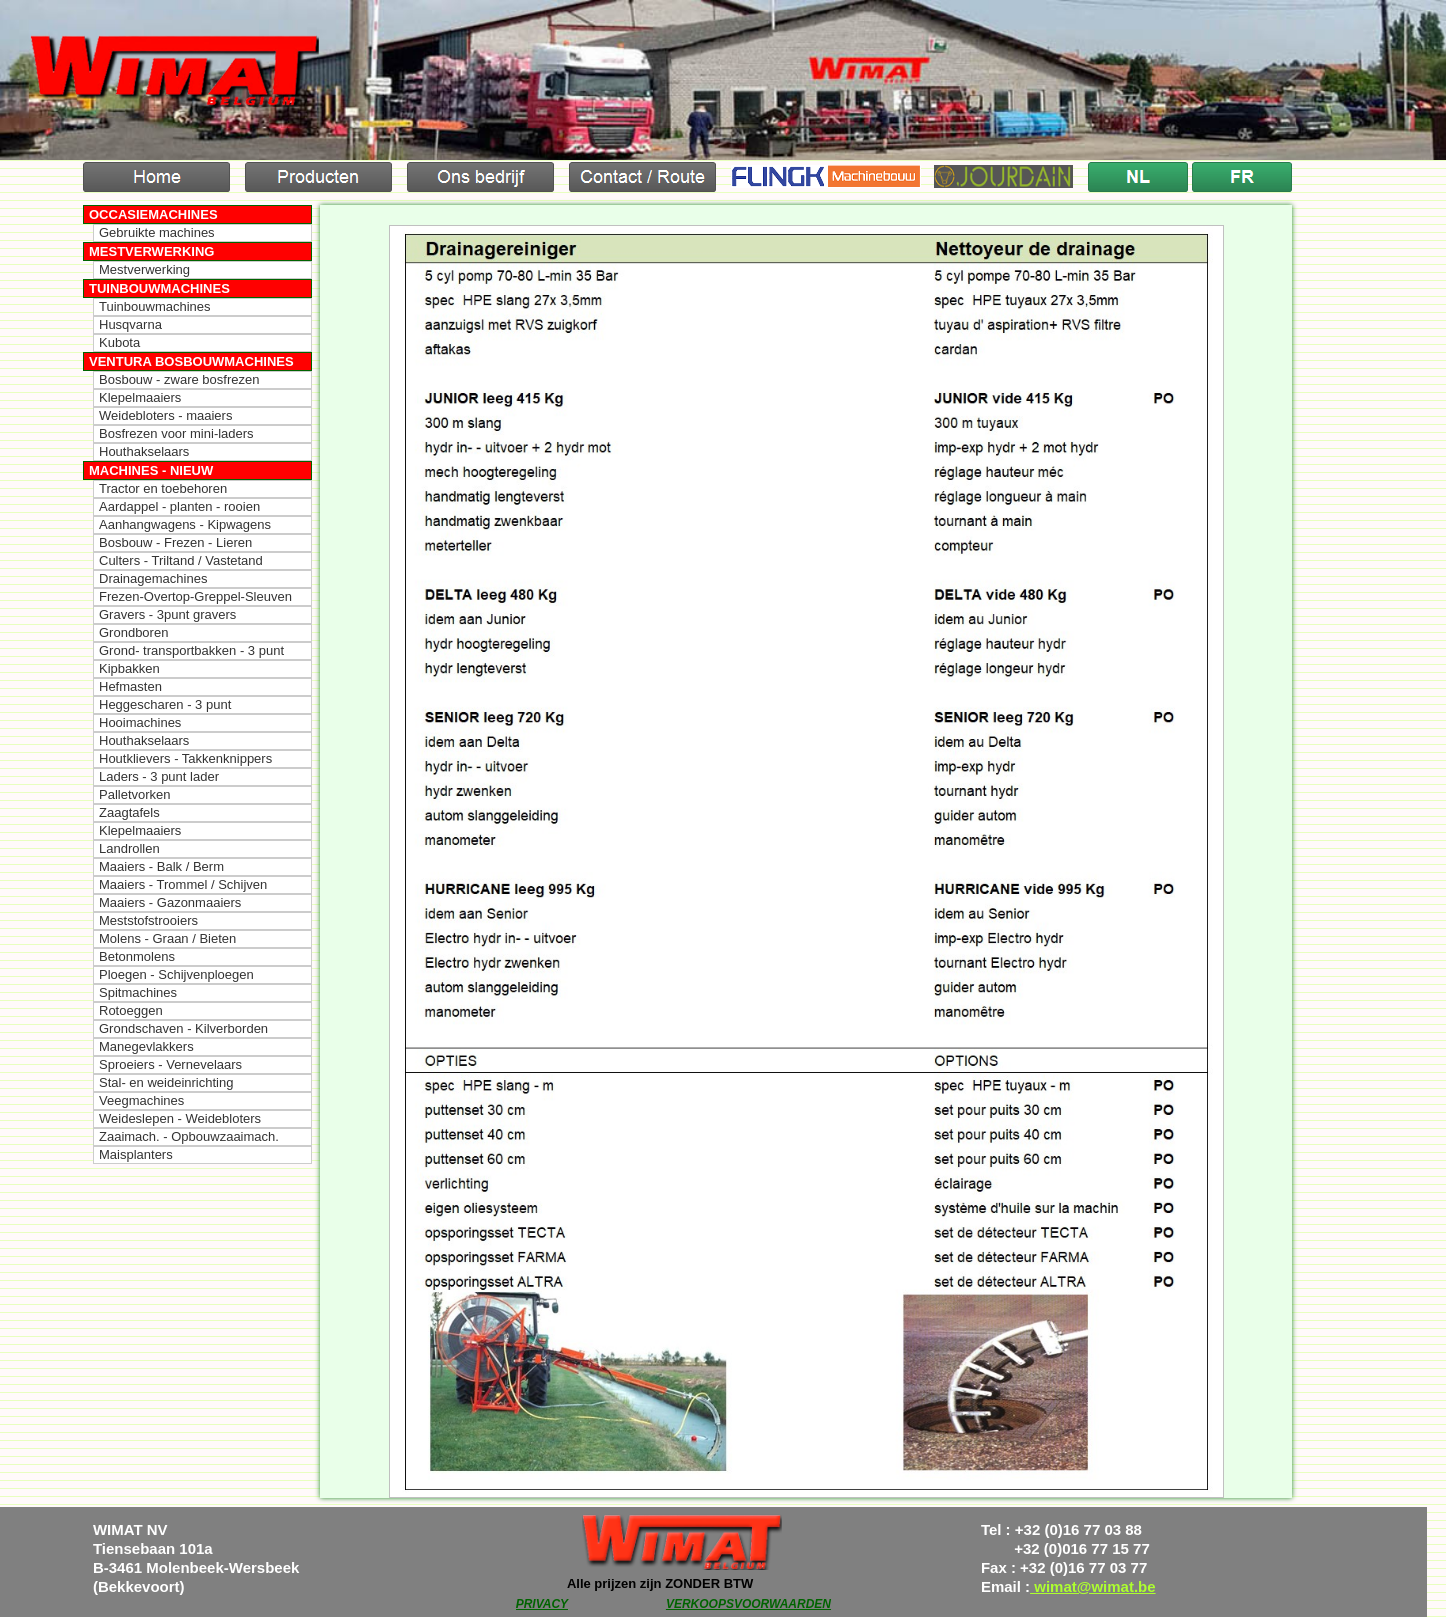  What do you see at coordinates (176, 974) in the screenshot?
I see `Ploegen - Schijvenploegen [menuitem]` at bounding box center [176, 974].